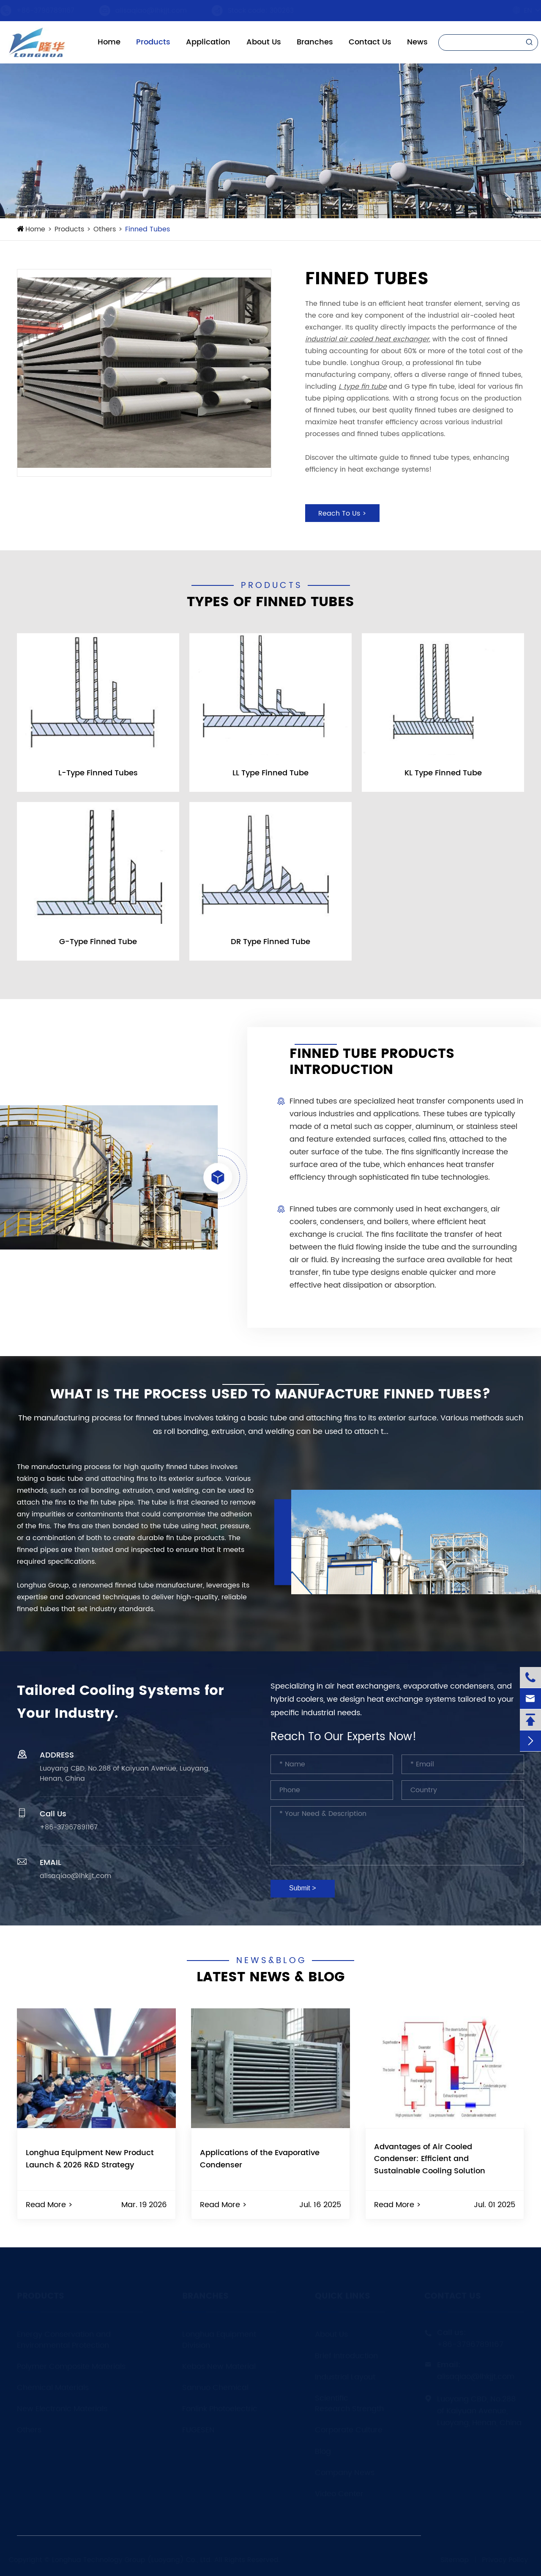 The width and height of the screenshot is (541, 2576). I want to click on En, so click(520, 10).